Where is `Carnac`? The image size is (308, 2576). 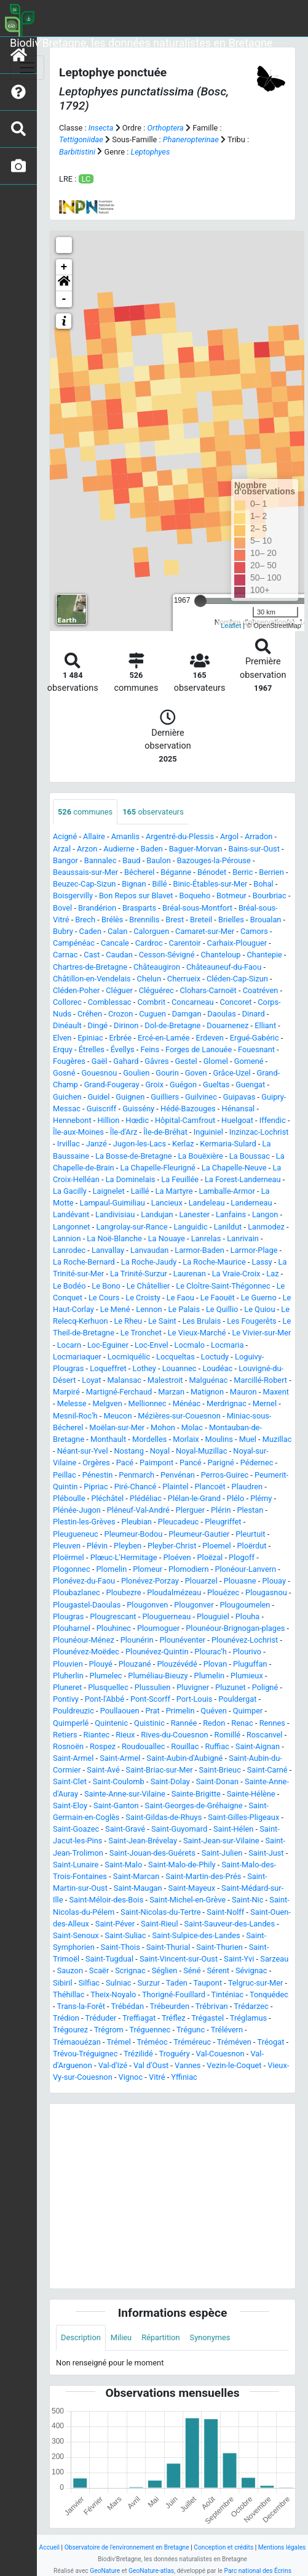
Carnac is located at coordinates (65, 954).